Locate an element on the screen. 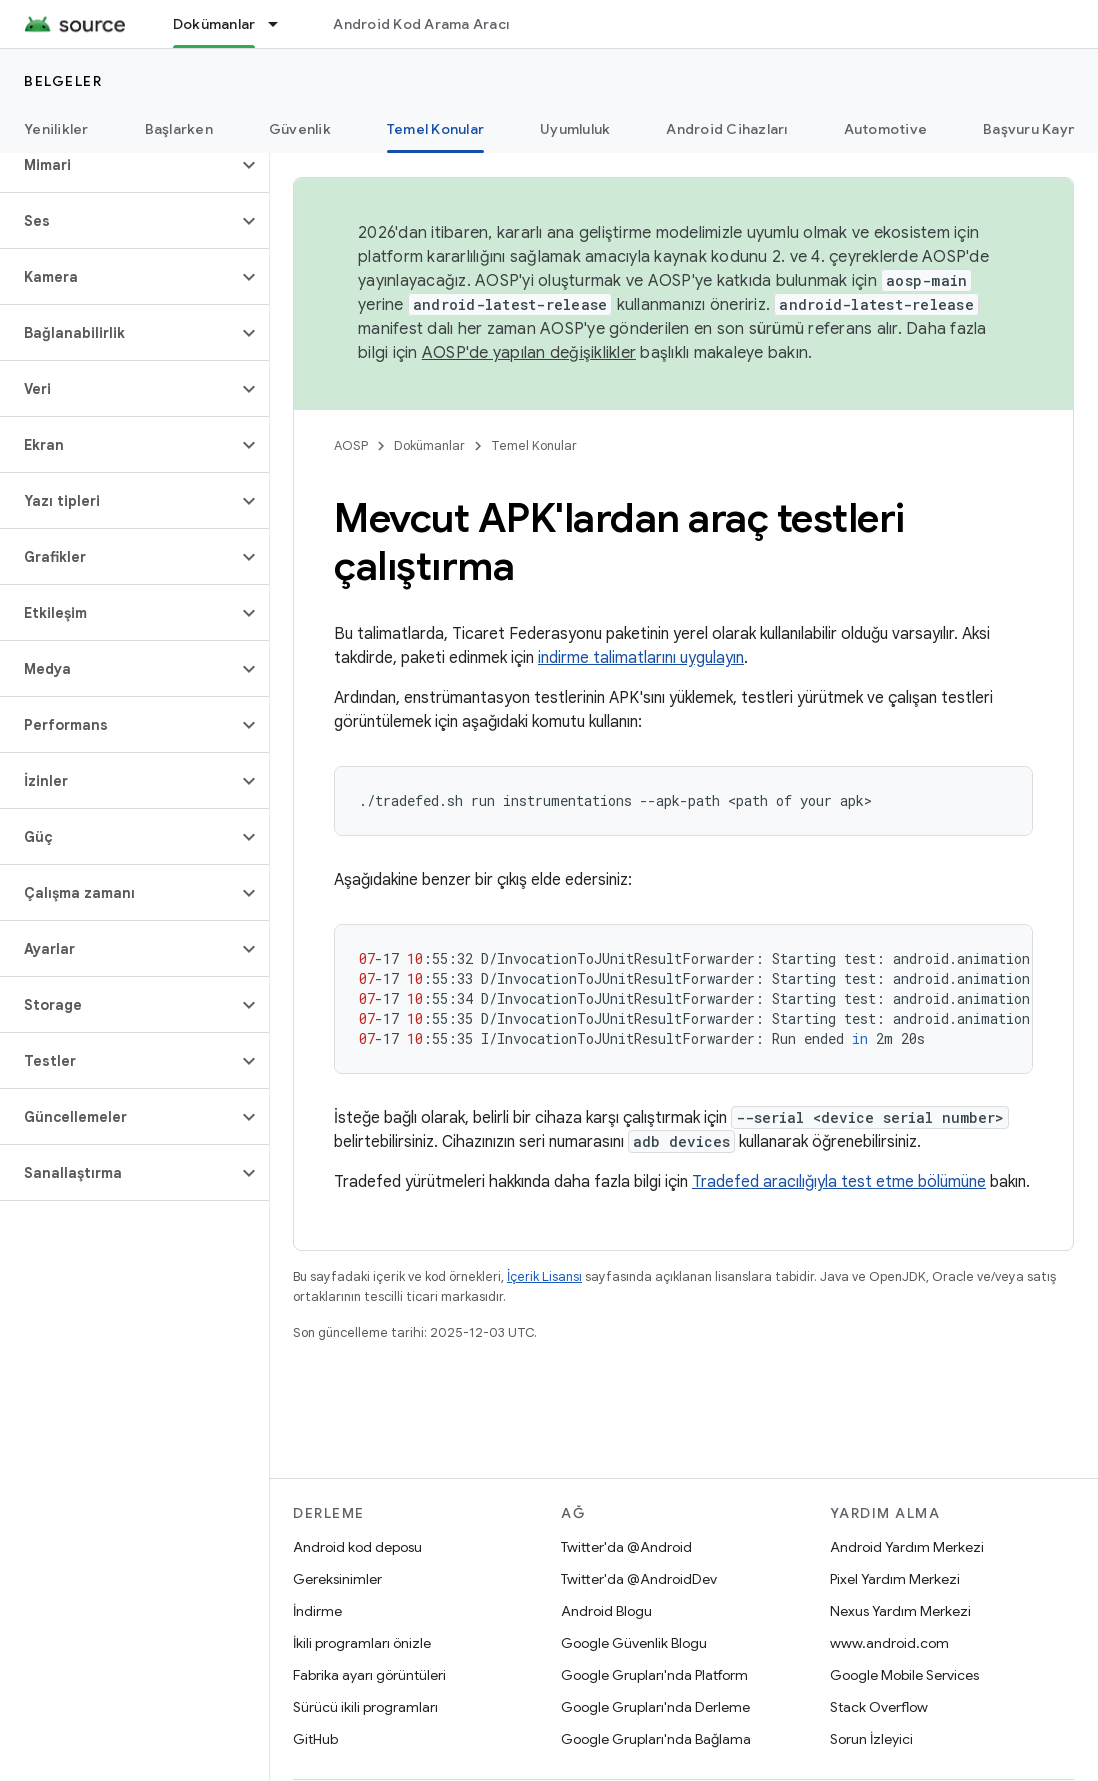 The height and width of the screenshot is (1781, 1098). Android Blogu is located at coordinates (606, 1611).